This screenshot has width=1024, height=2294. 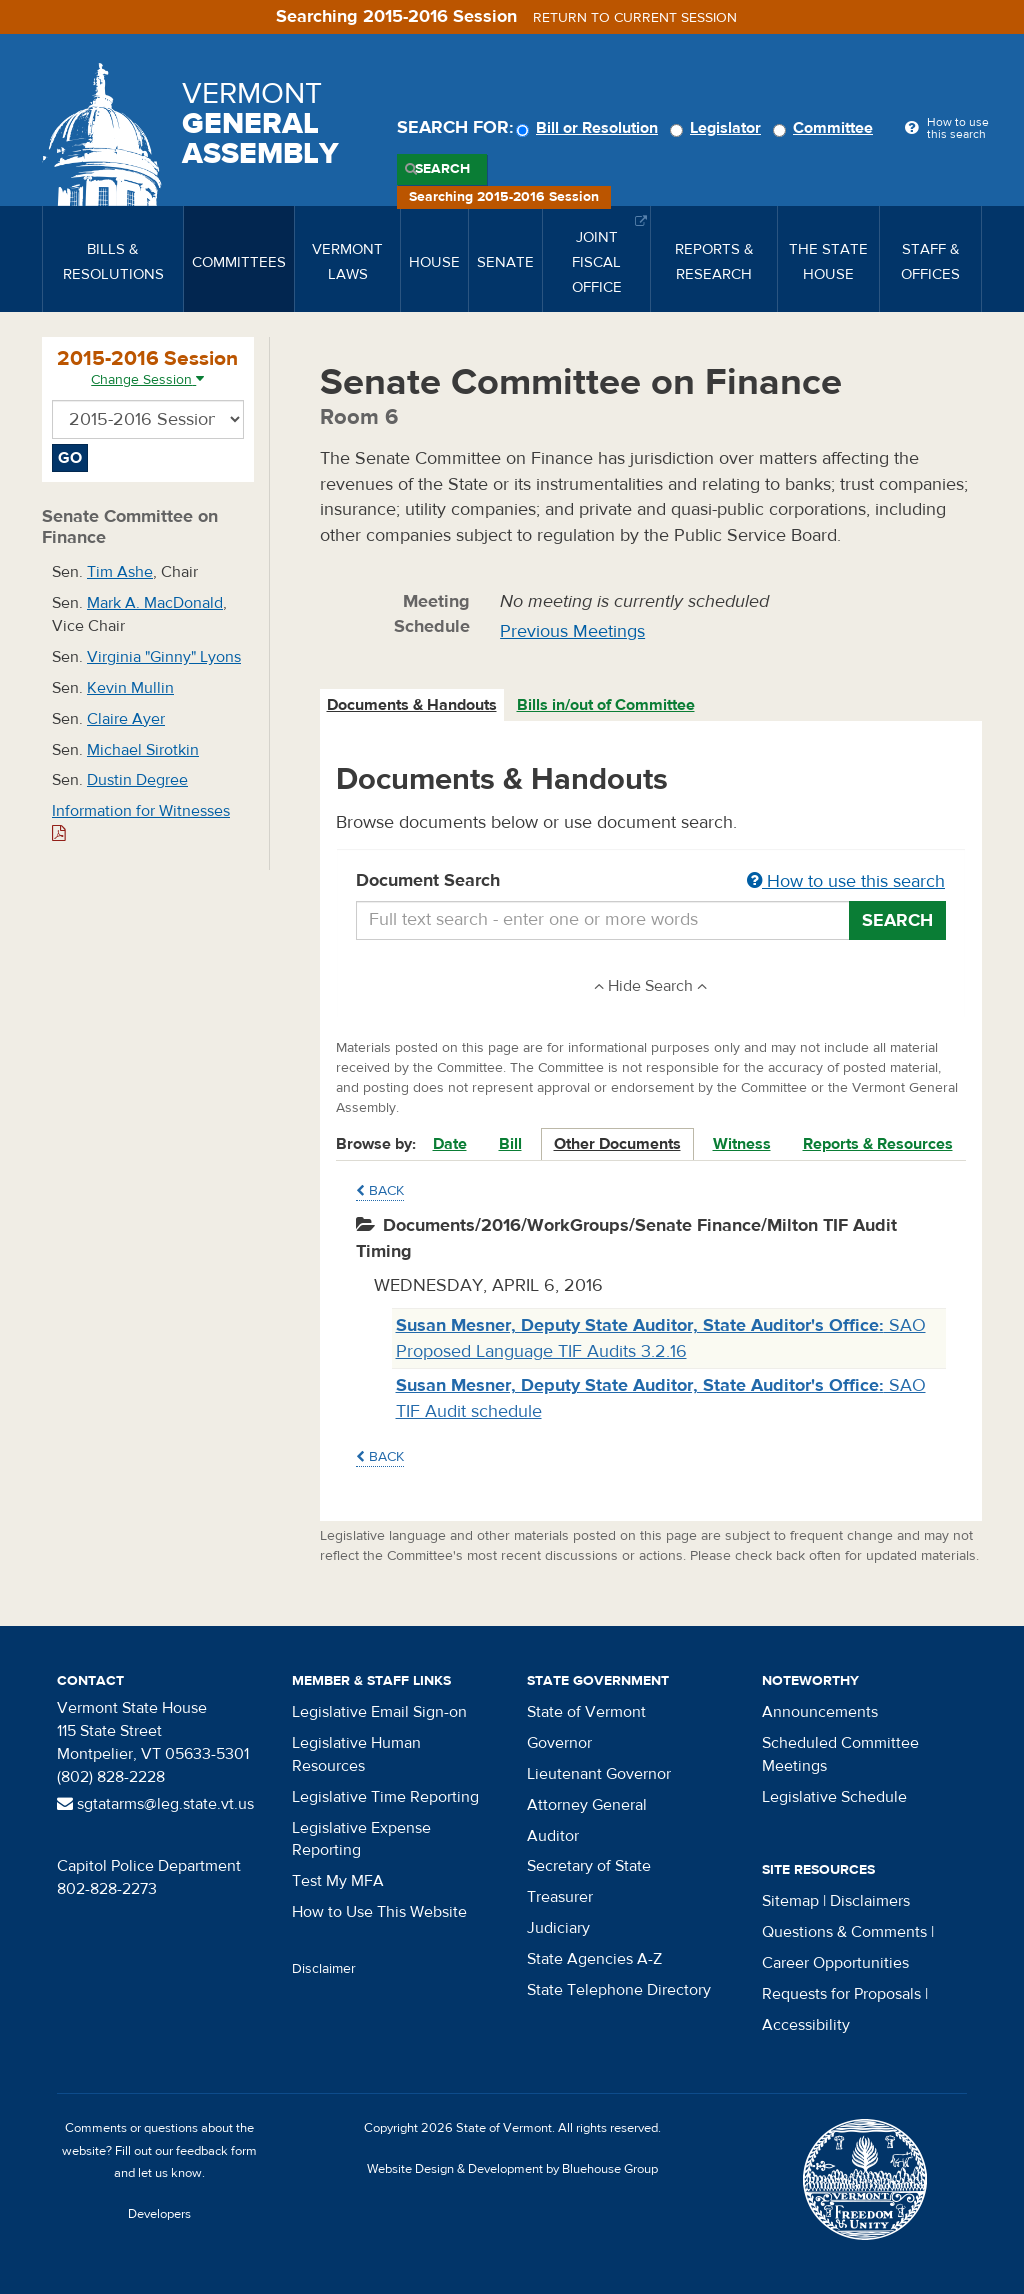 What do you see at coordinates (512, 2169) in the screenshot?
I see `Website Design & Development by Bluehouse Group` at bounding box center [512, 2169].